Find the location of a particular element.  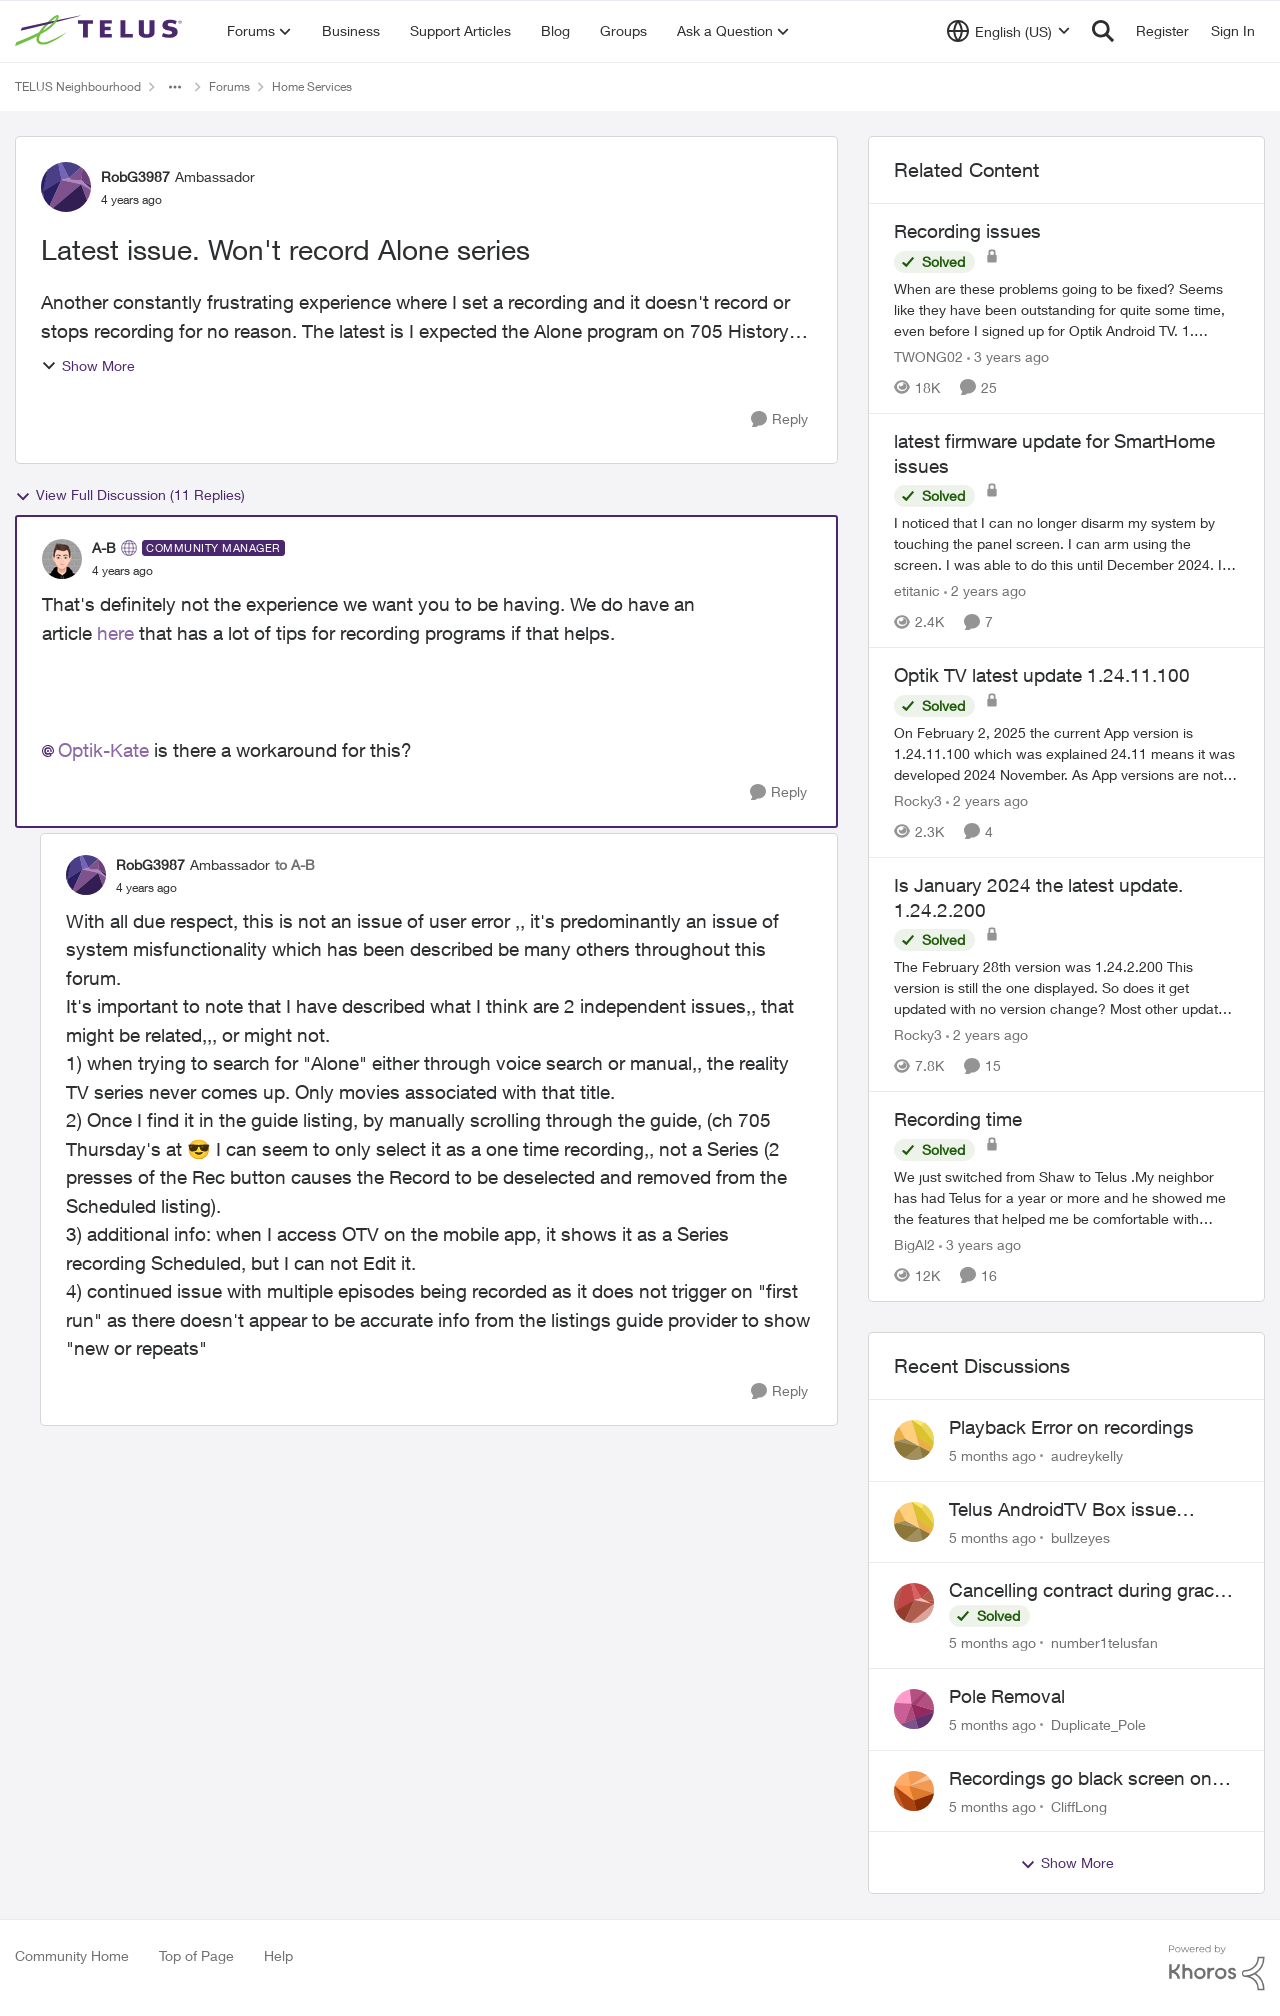

Cancelling contract during grace period is located at coordinates (1086, 1591).